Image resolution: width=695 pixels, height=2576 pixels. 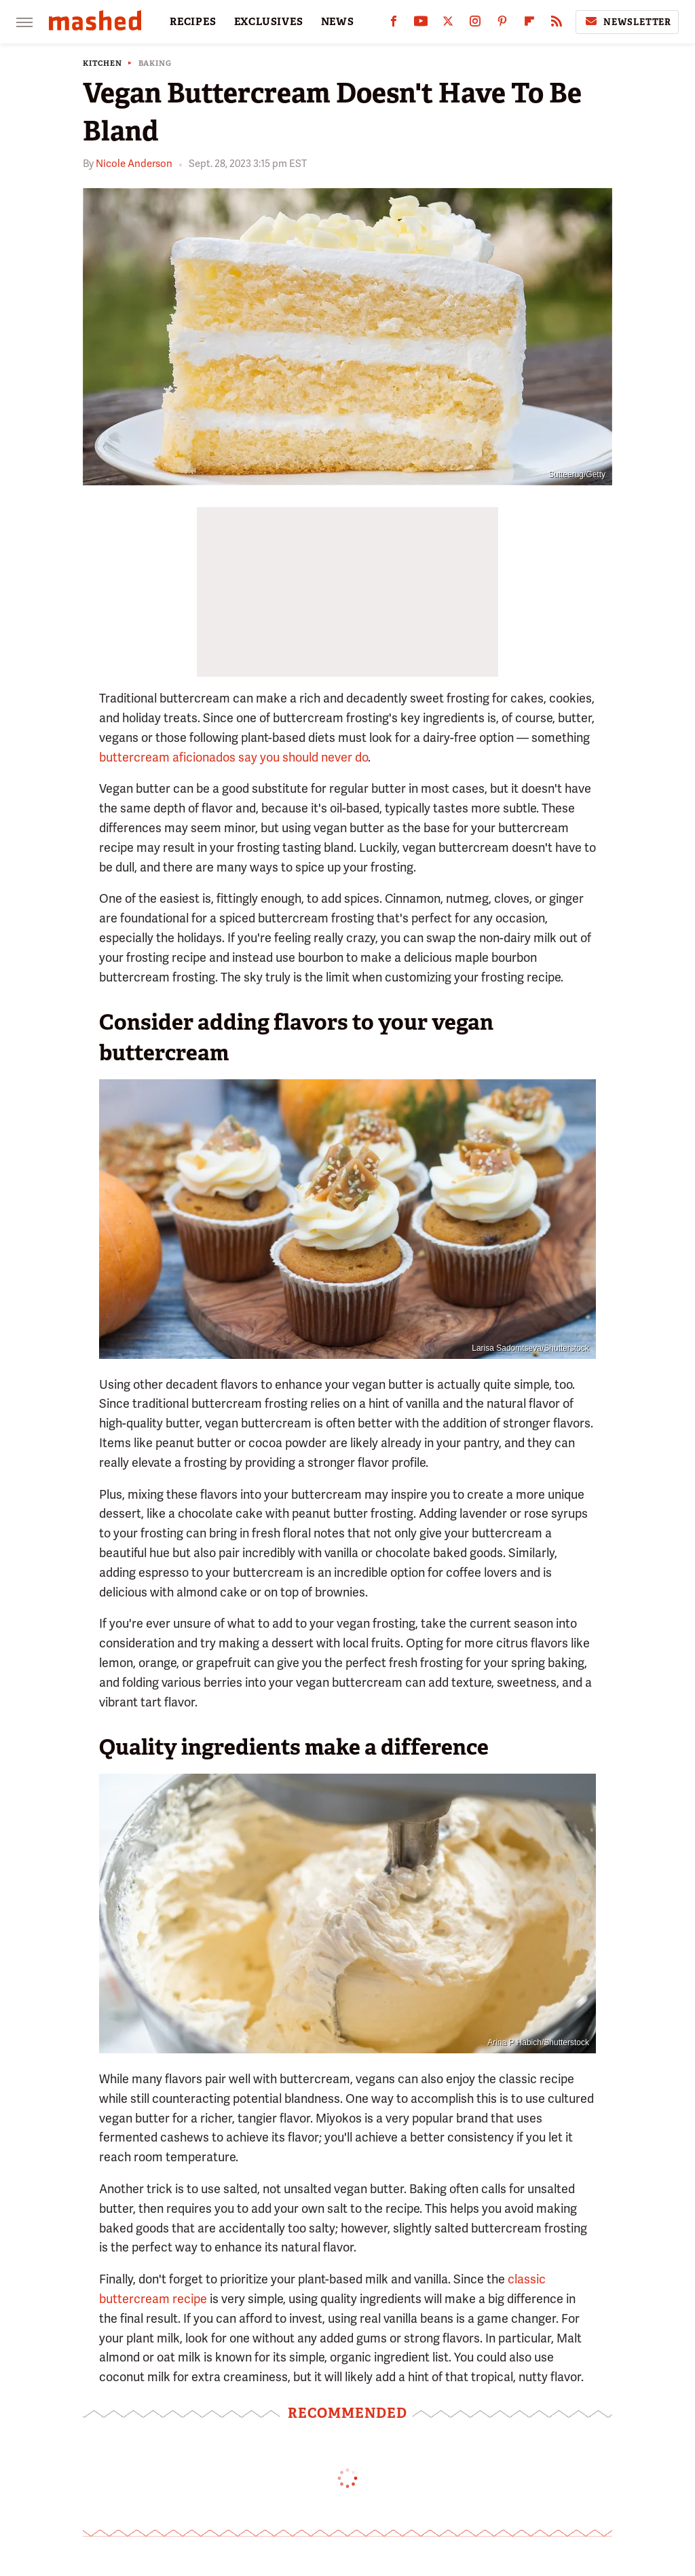 I want to click on [RSS], so click(x=556, y=24).